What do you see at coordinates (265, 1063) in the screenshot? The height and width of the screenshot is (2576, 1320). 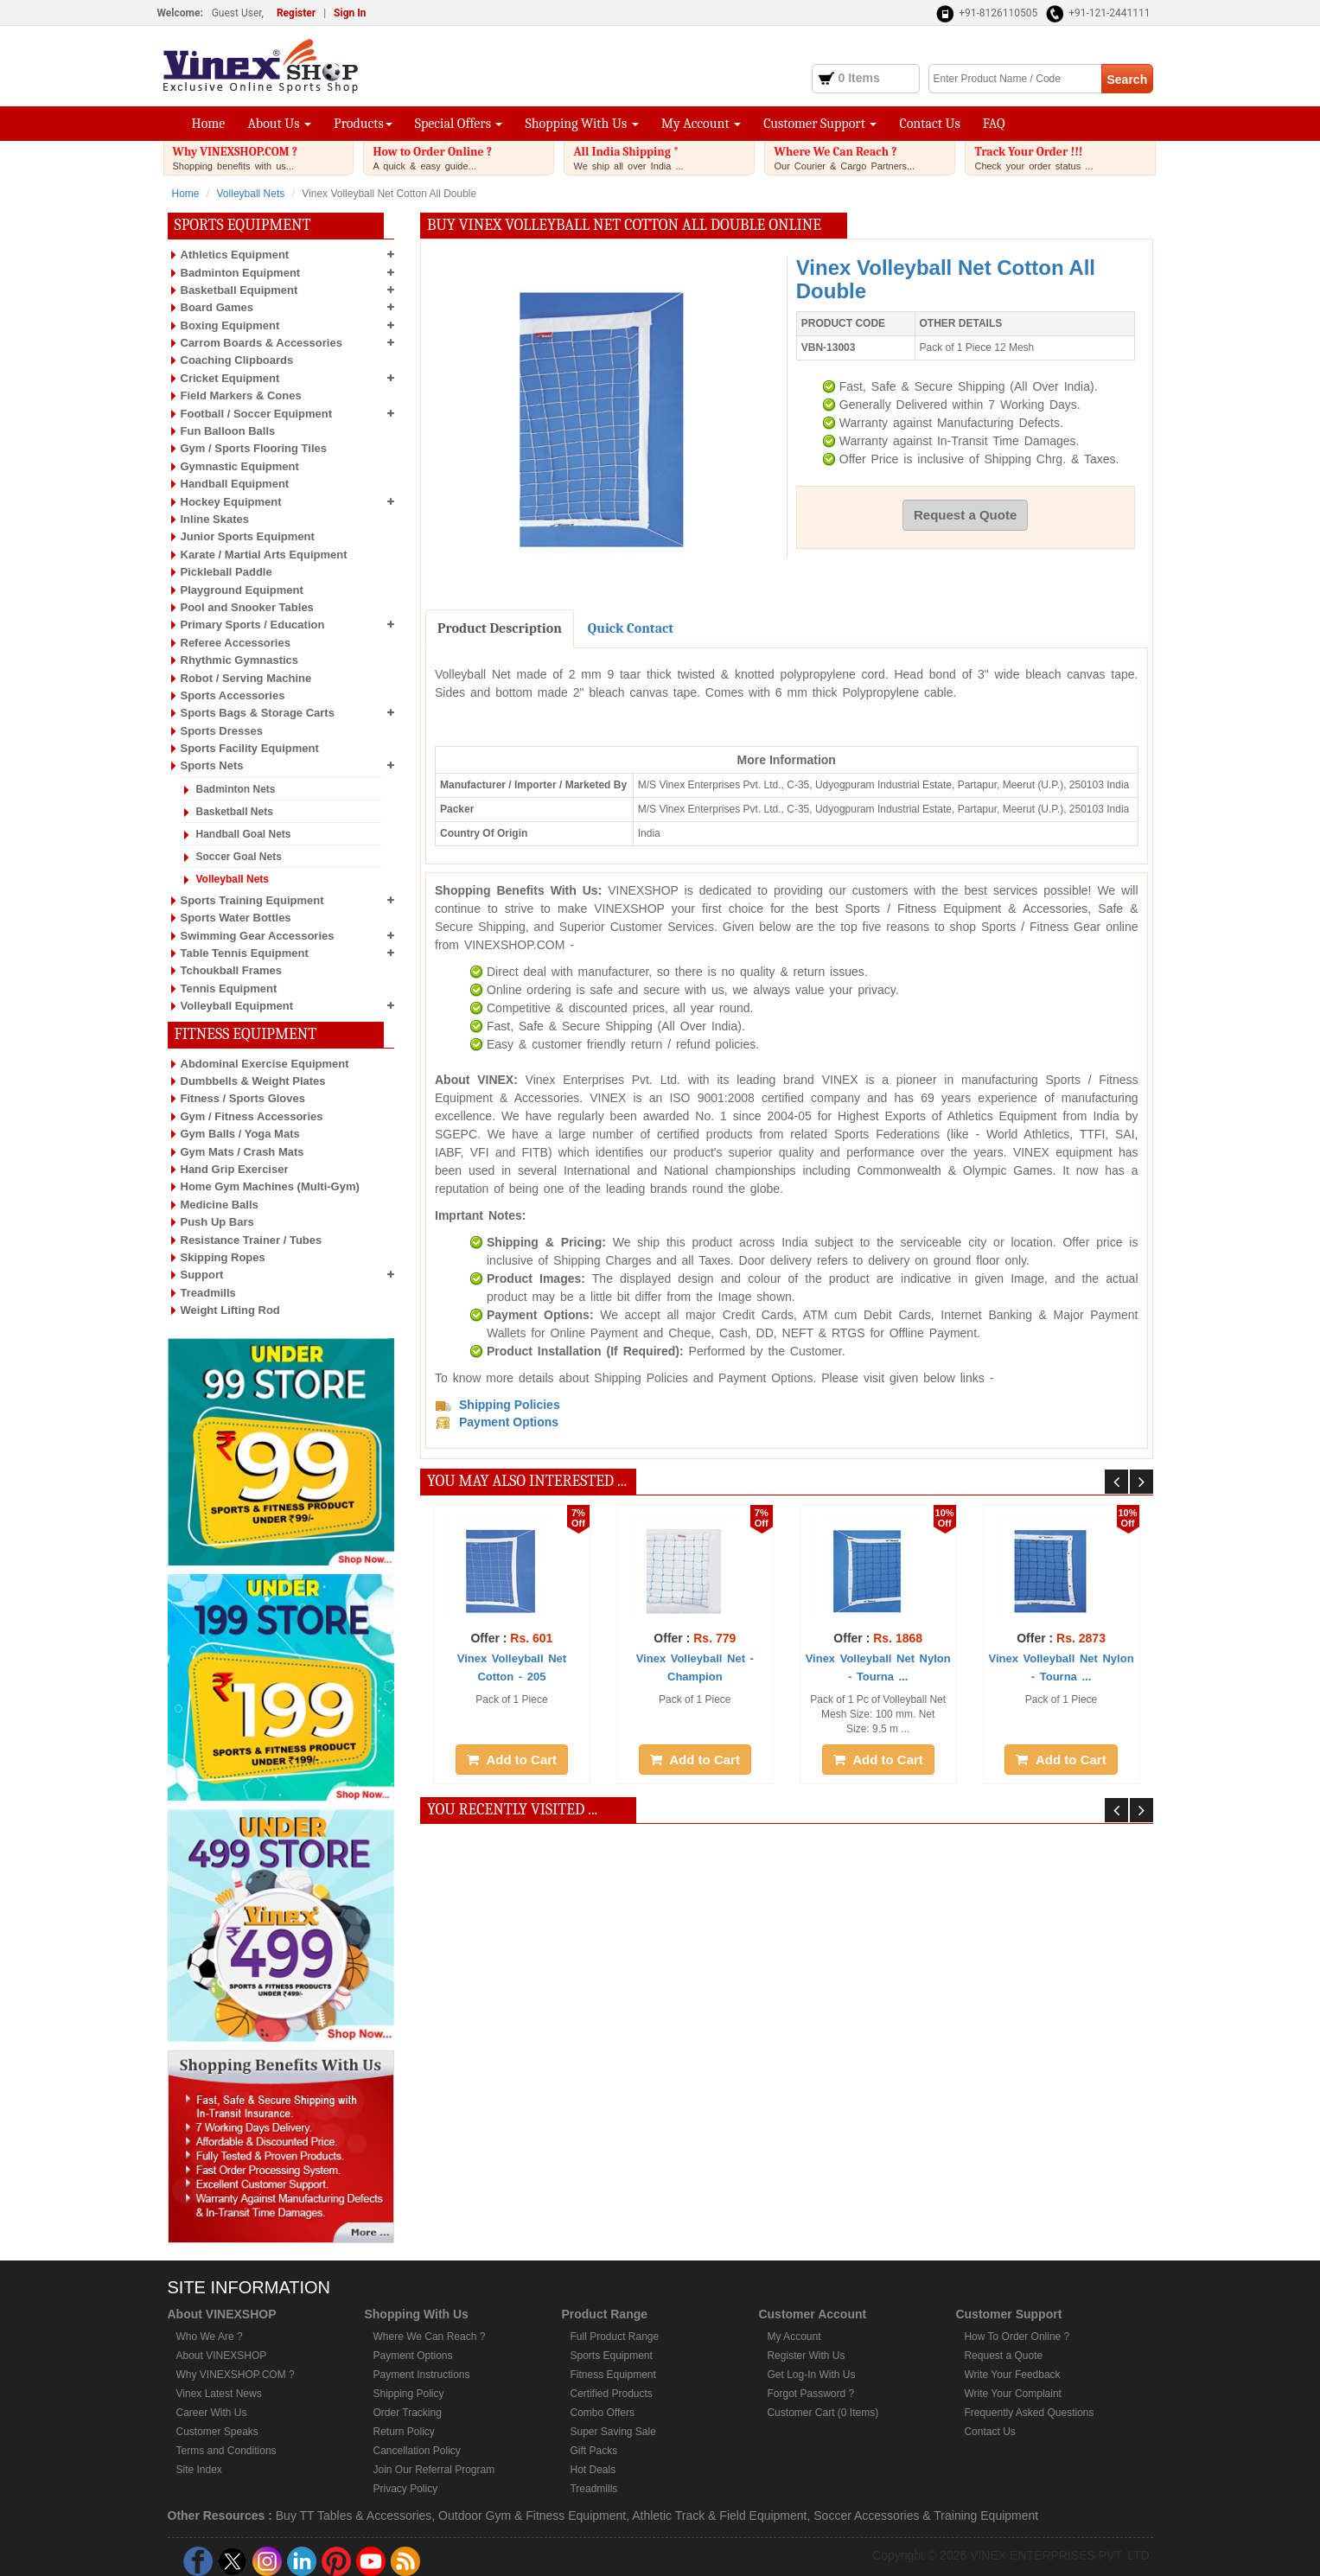 I see `Abdominal Exercise Equipment` at bounding box center [265, 1063].